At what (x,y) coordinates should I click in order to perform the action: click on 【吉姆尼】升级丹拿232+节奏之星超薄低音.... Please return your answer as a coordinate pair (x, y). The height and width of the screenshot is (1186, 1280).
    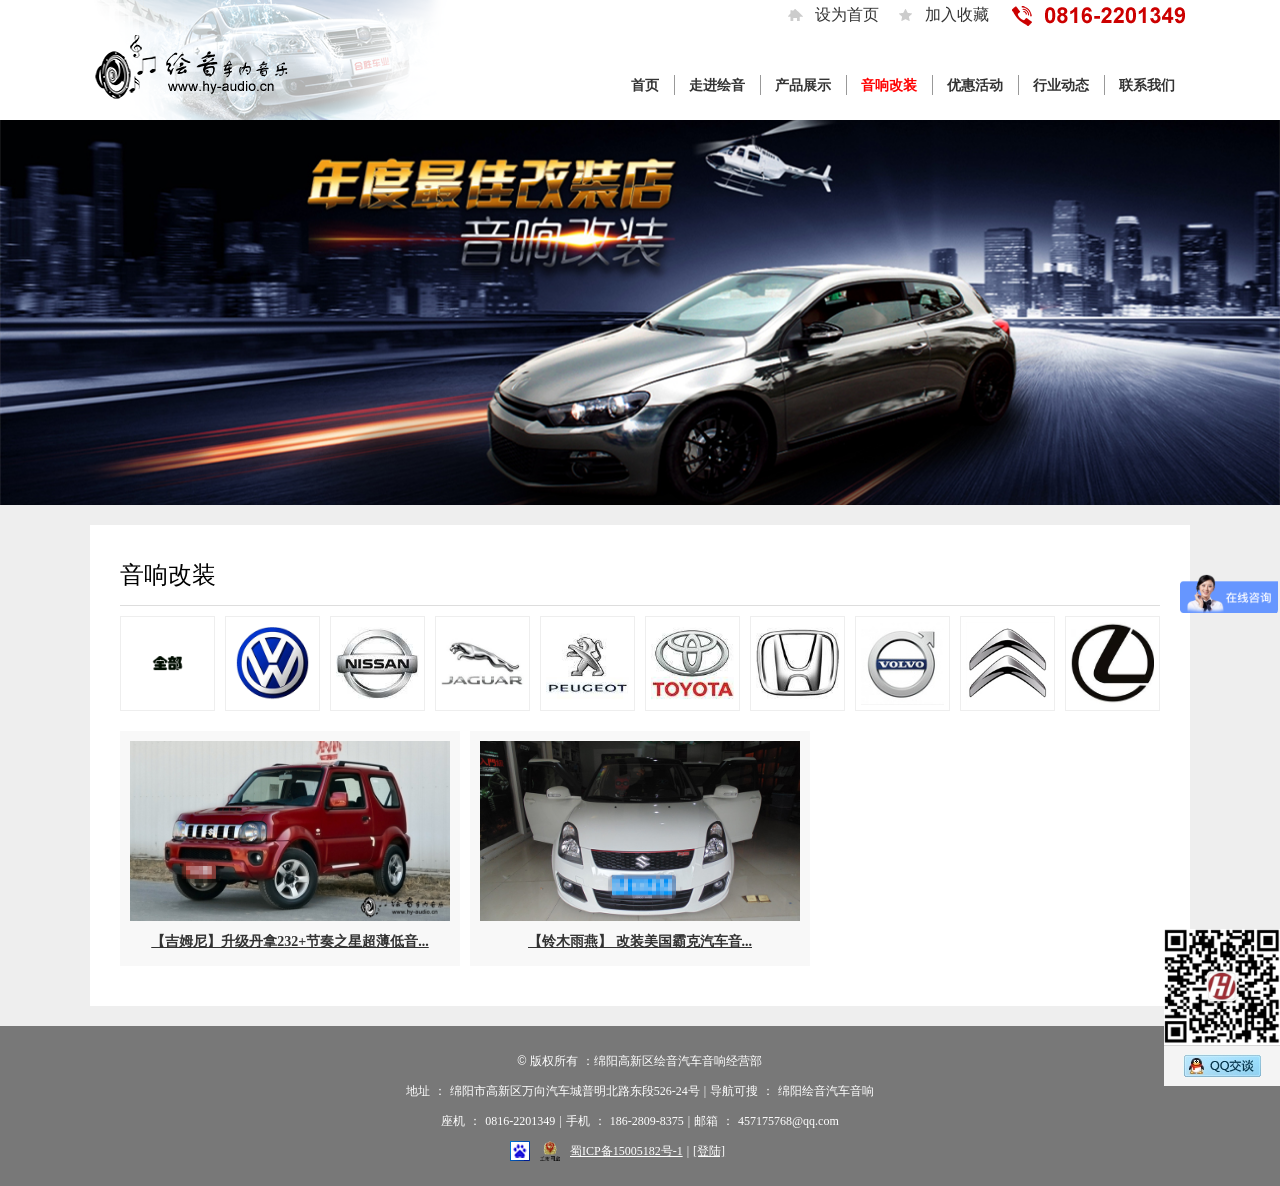
    Looking at the image, I should click on (289, 941).